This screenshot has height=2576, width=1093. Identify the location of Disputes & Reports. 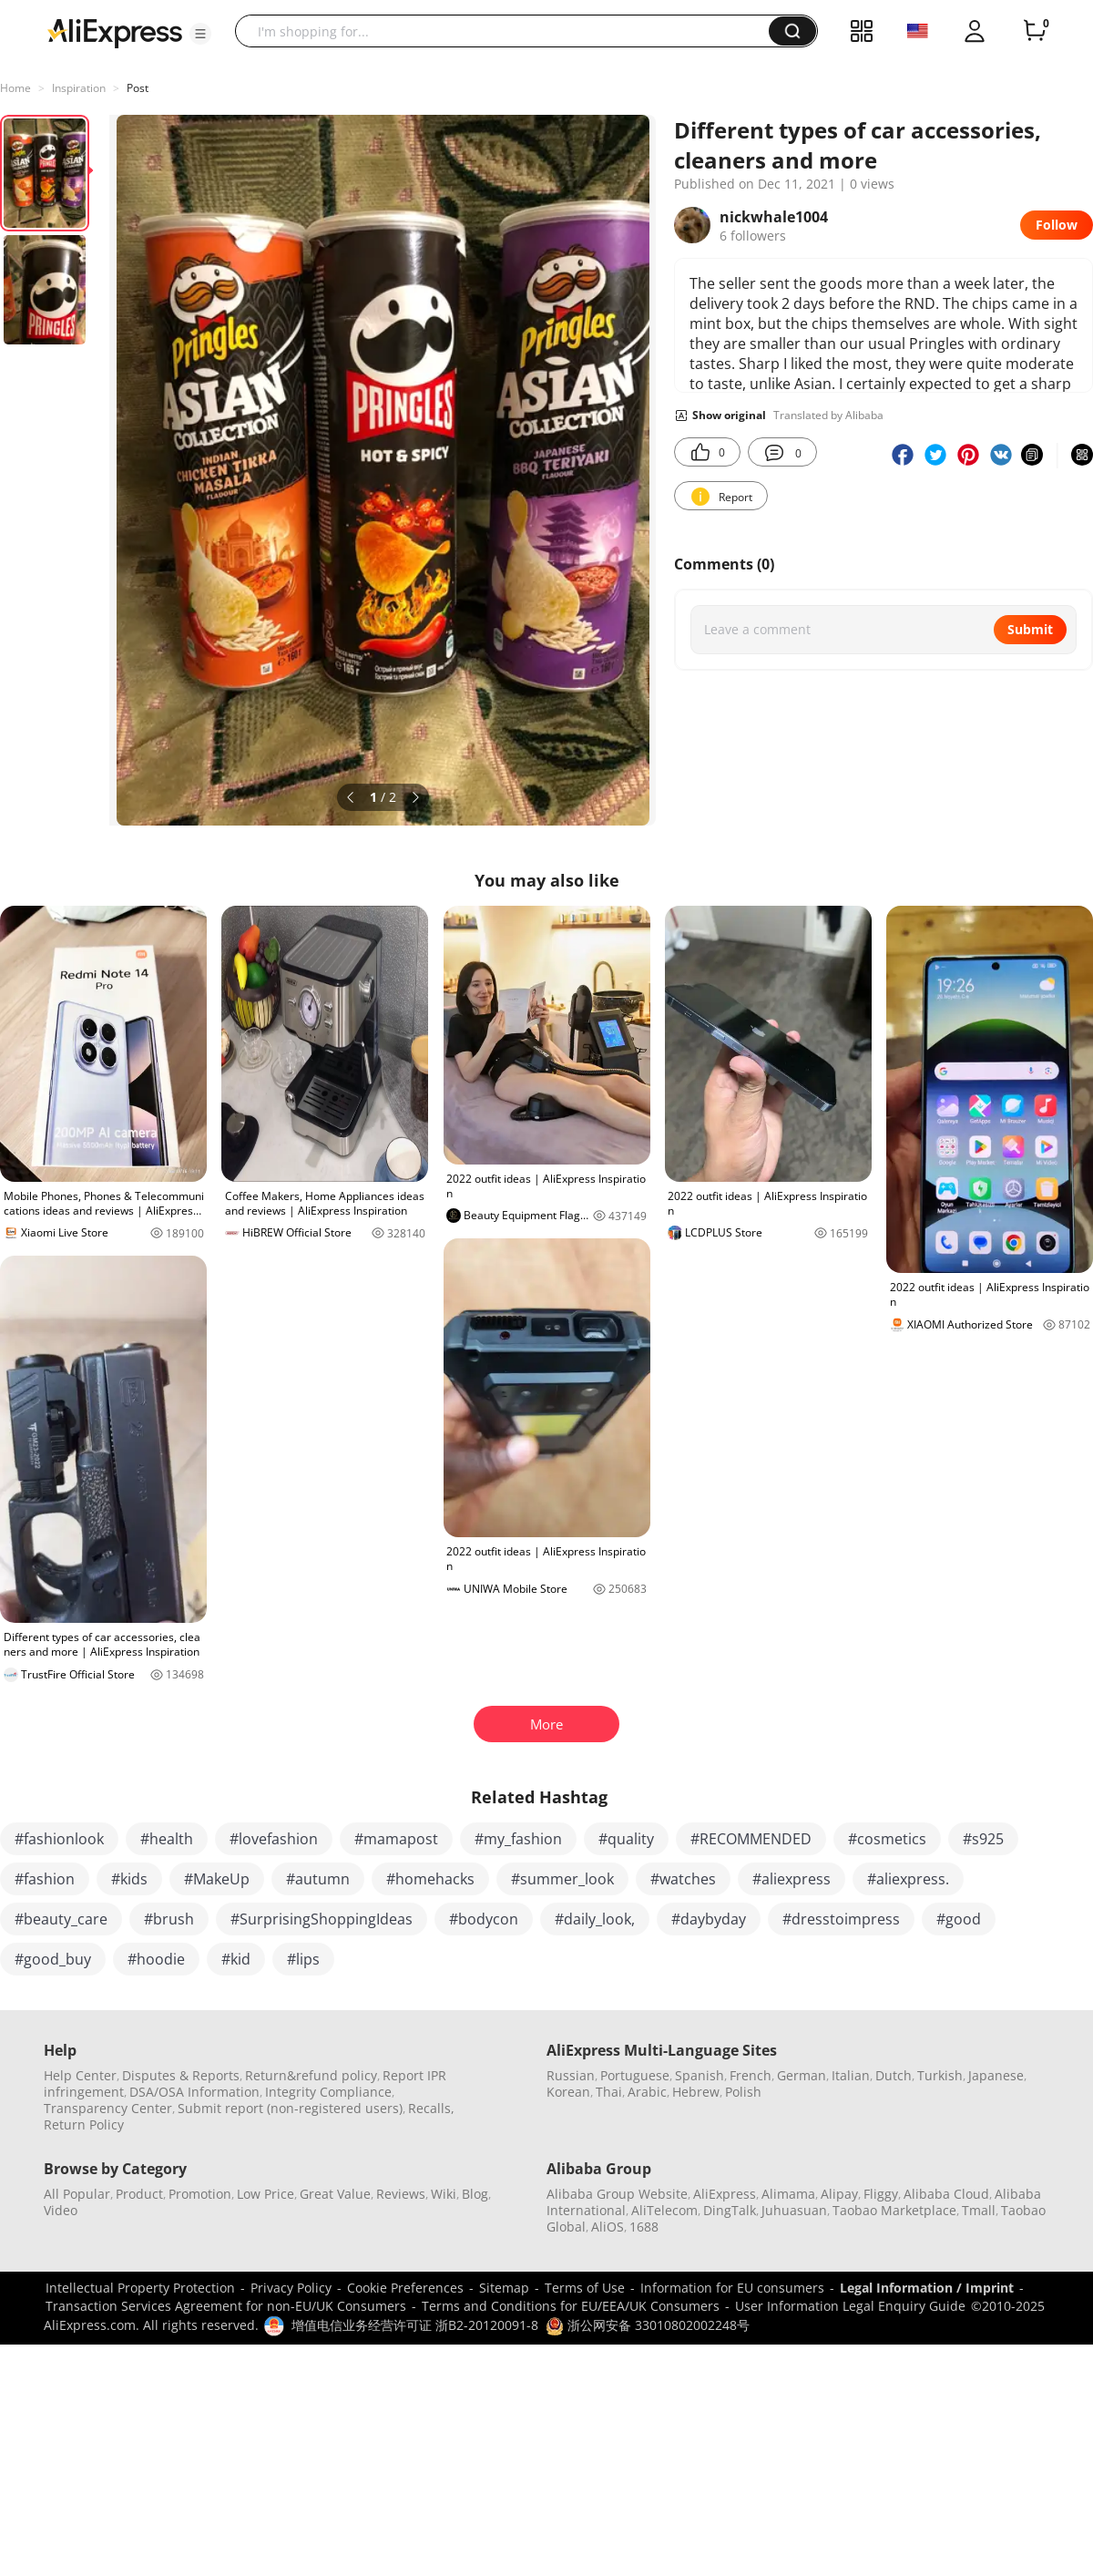
(181, 2075).